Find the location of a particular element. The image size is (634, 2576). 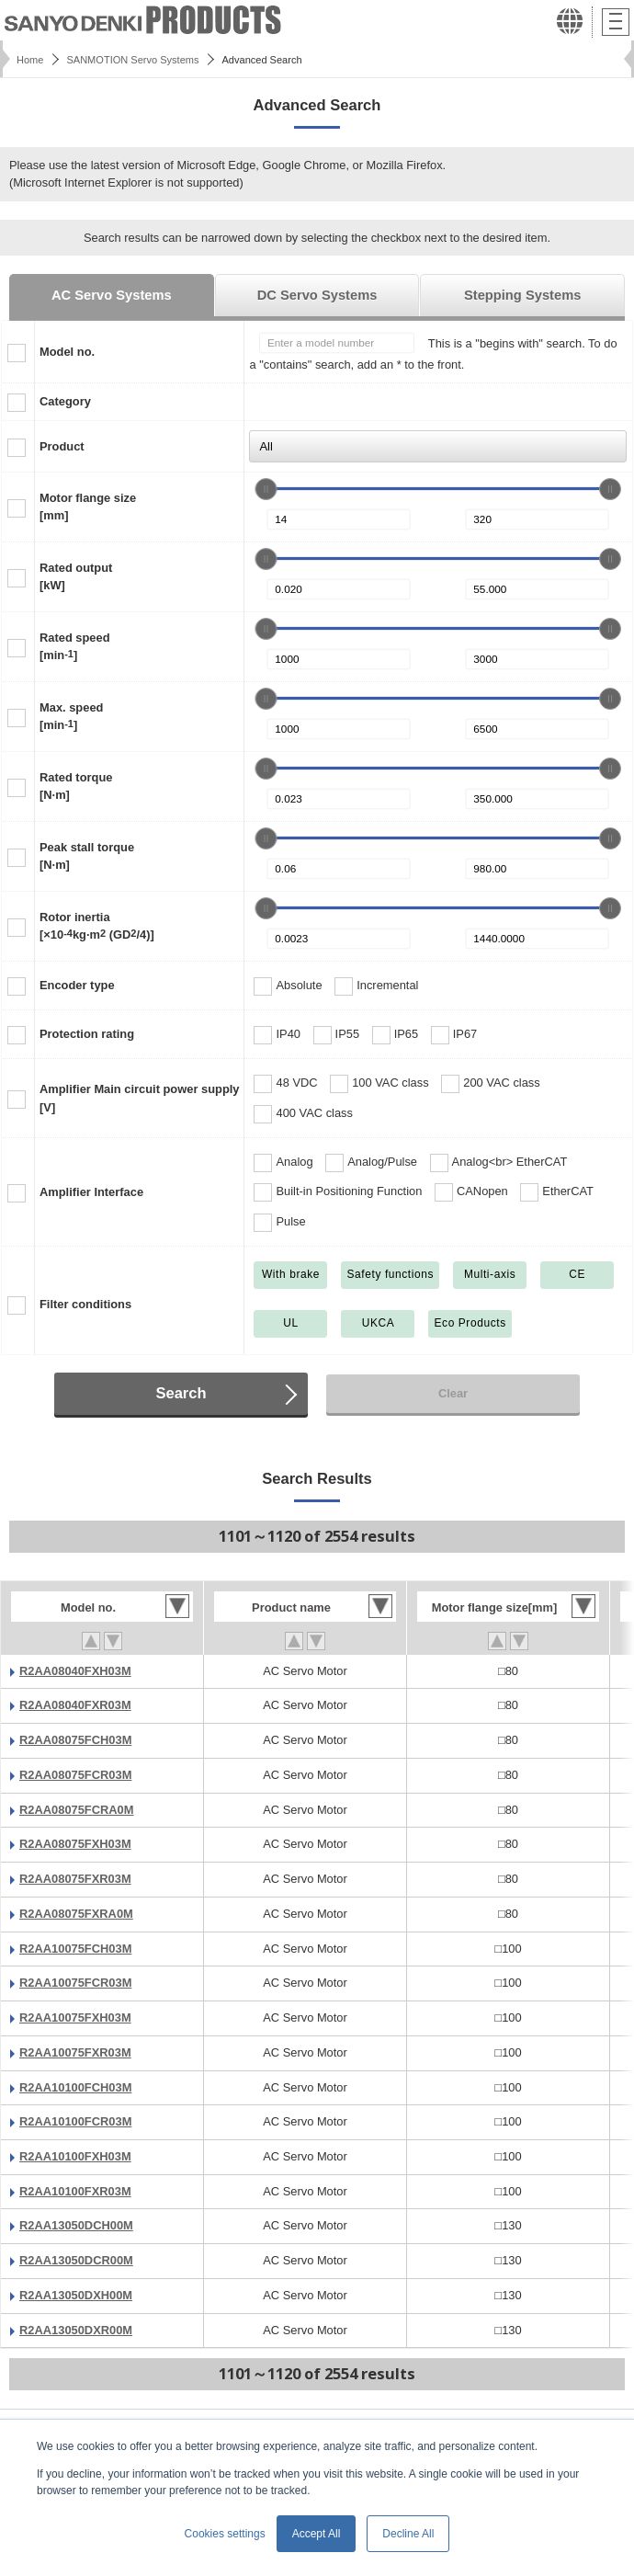

R2AA08075FCR03M is located at coordinates (75, 1775).